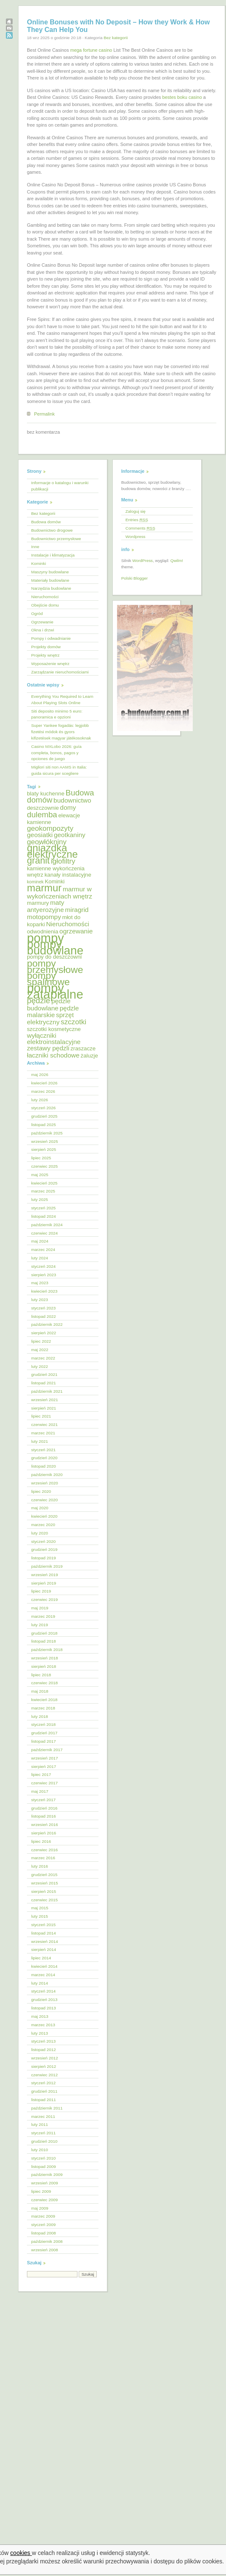  I want to click on grudzień 2025, so click(44, 1116).